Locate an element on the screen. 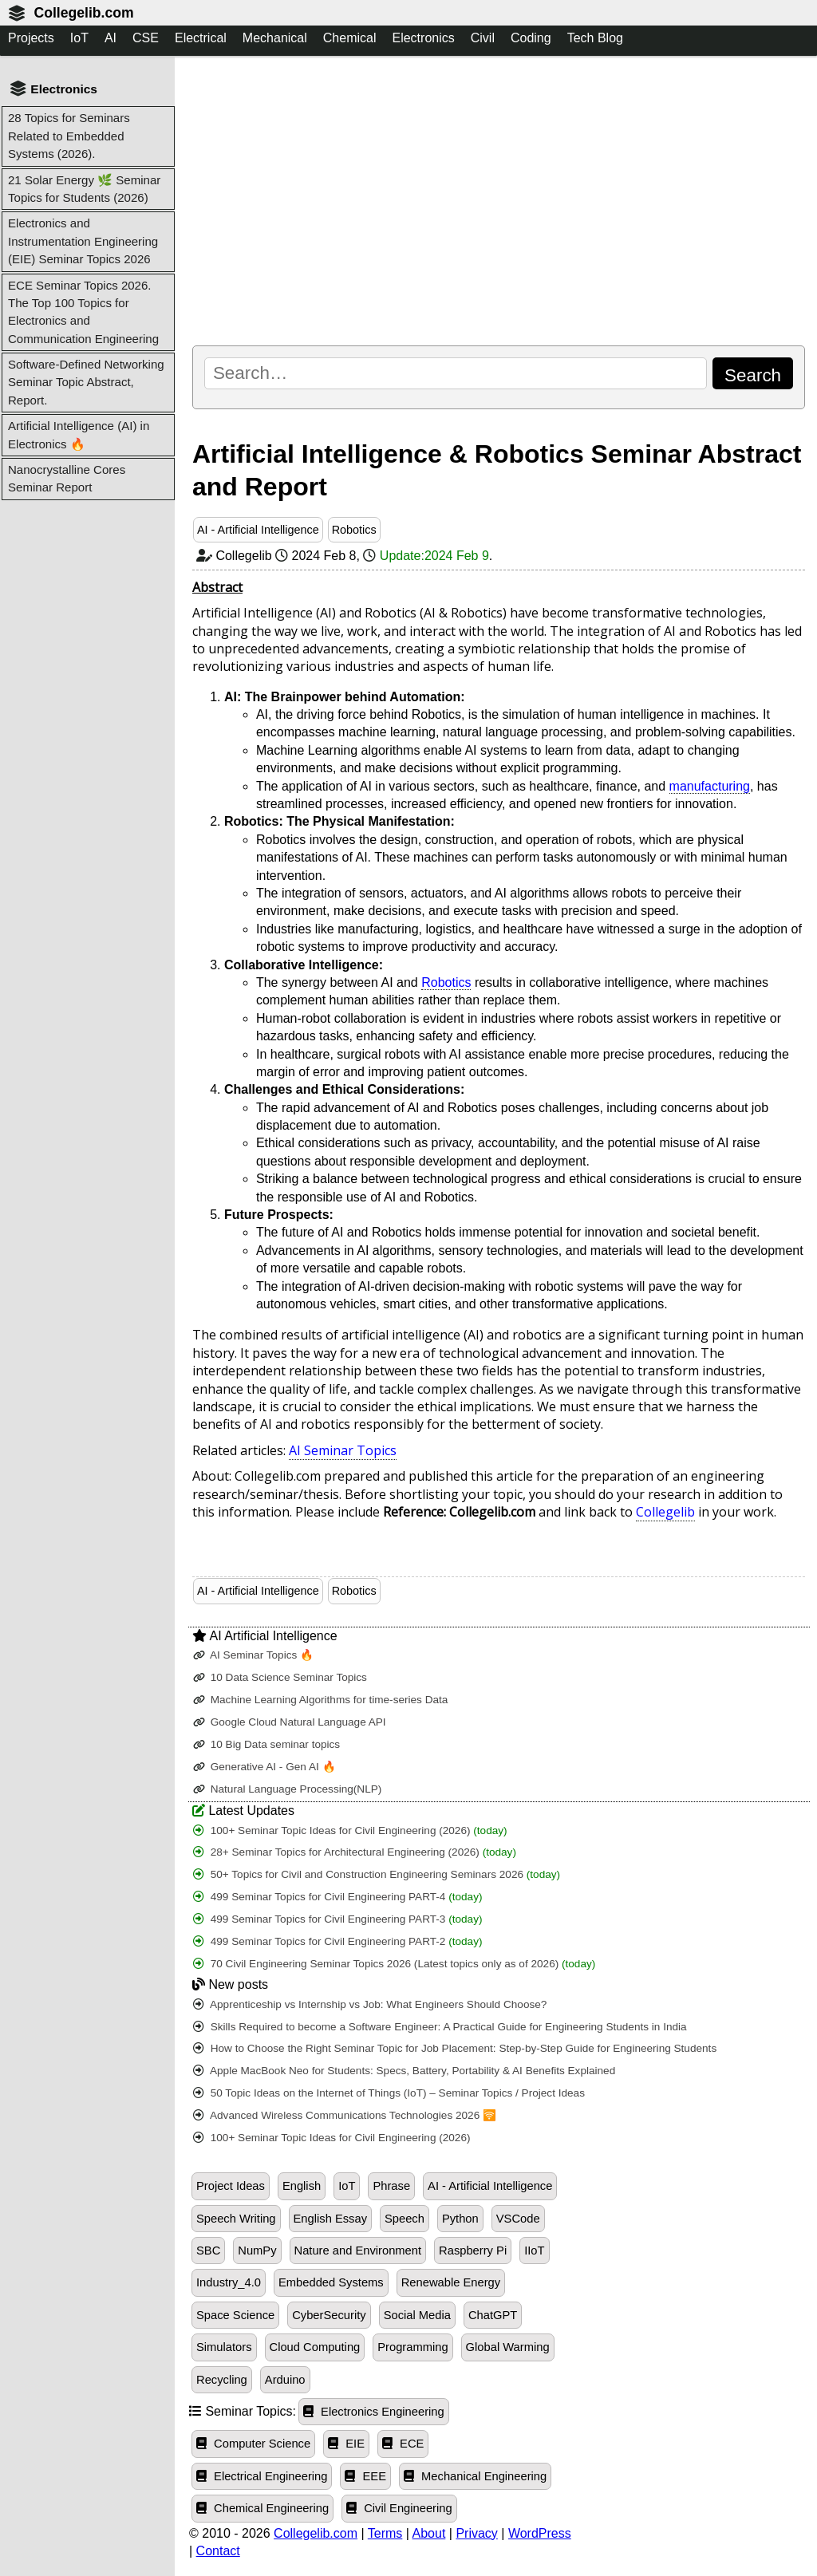  Python is located at coordinates (460, 2218).